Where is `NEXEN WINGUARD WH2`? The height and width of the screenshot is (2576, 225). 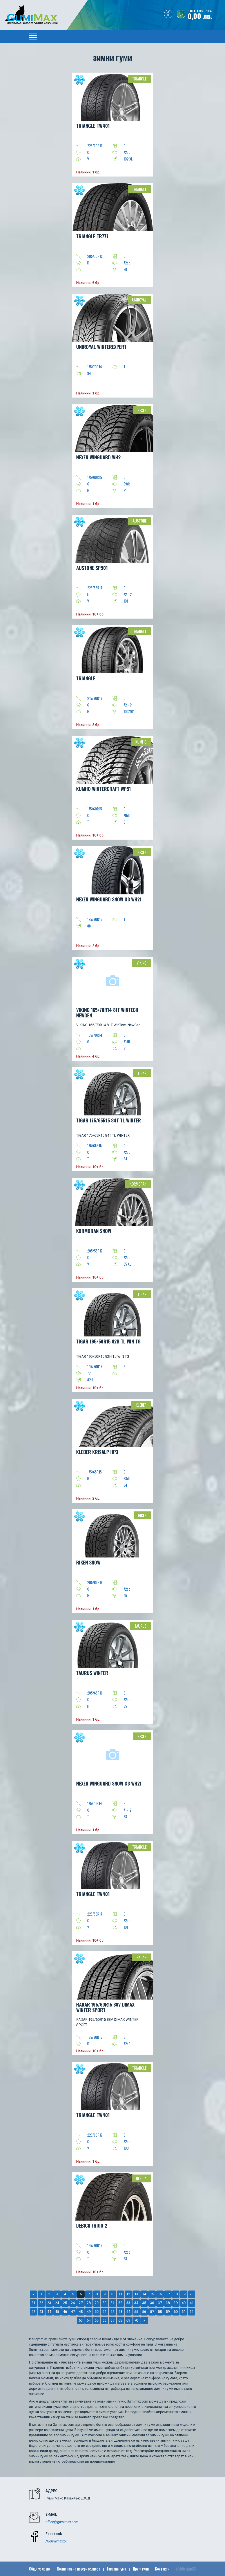 NEXEN WINGUARD WH2 is located at coordinates (98, 457).